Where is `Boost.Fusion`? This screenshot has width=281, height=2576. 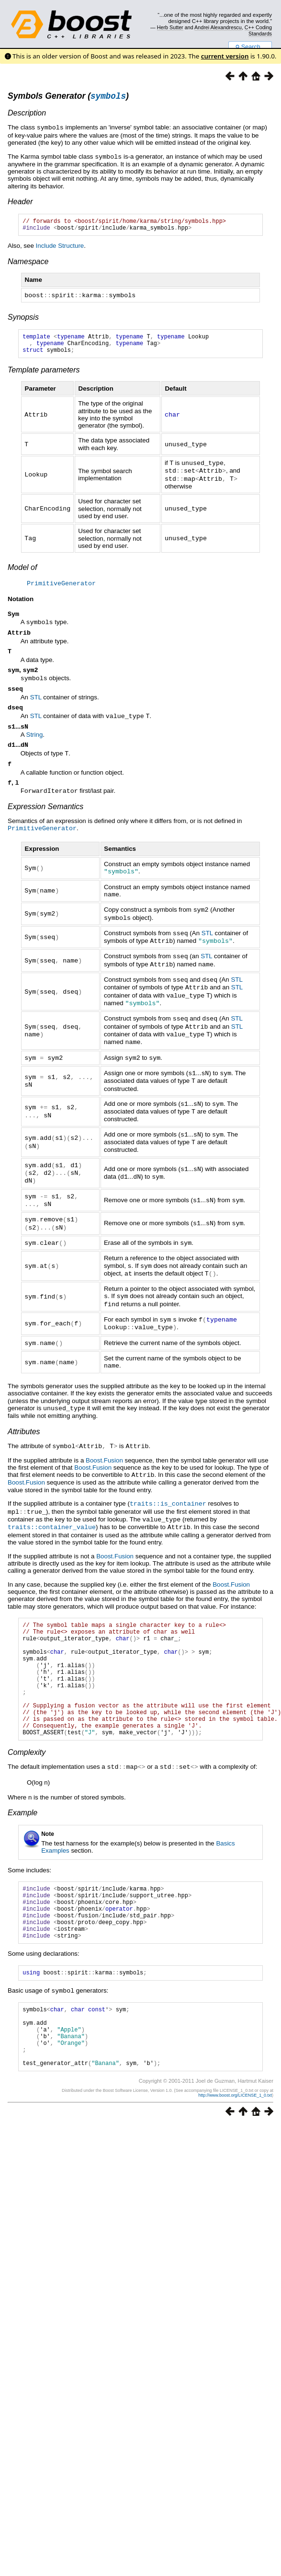 Boost.Fusion is located at coordinates (104, 1452).